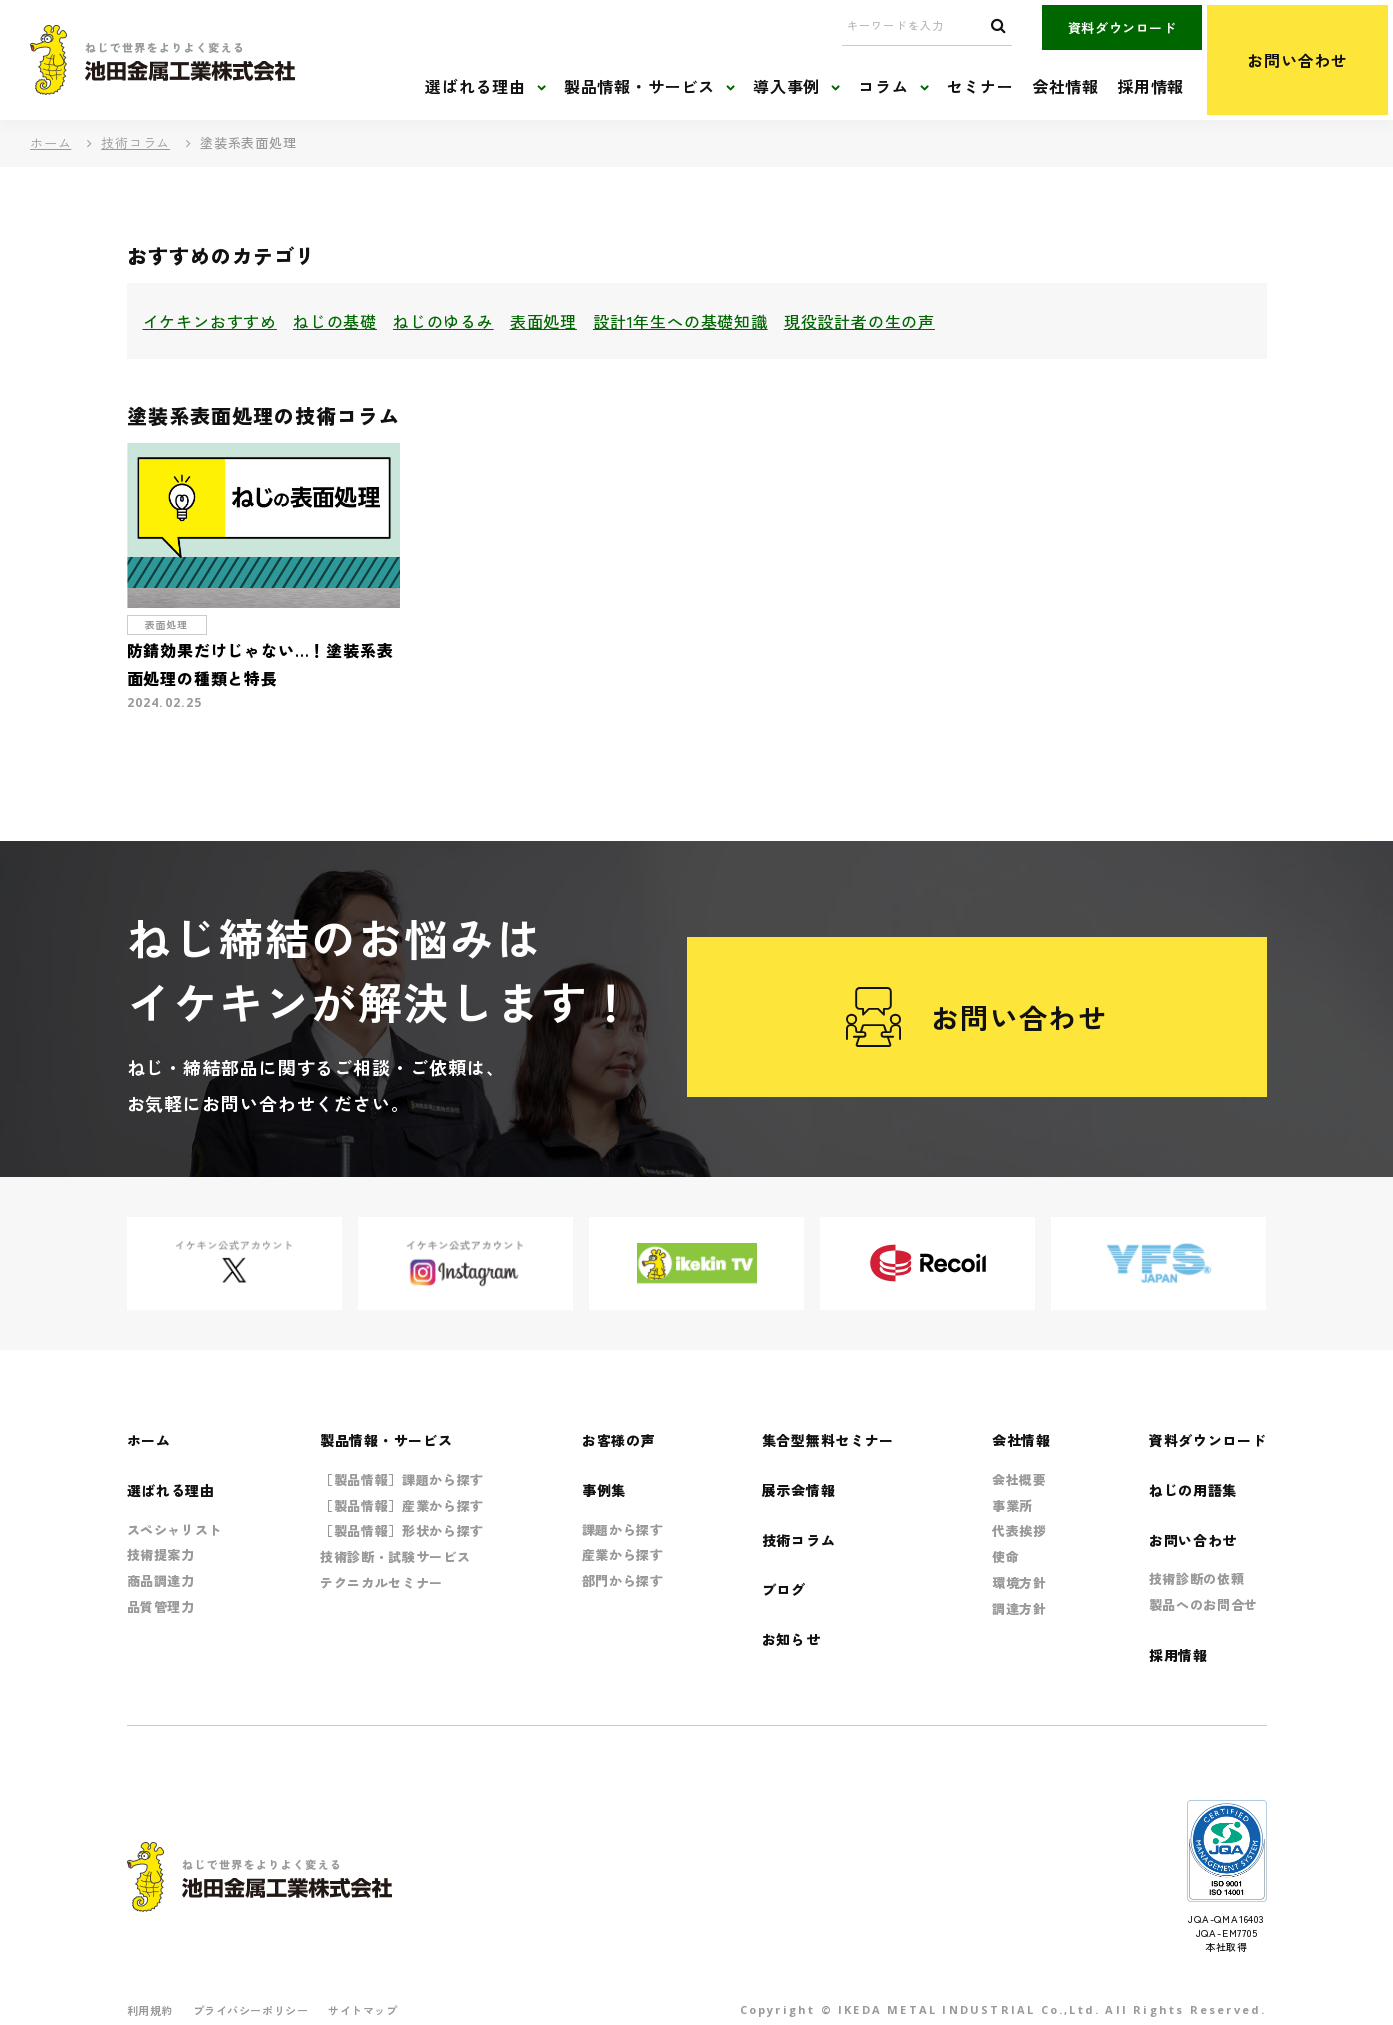  I want to click on お客様の声, so click(619, 1440).